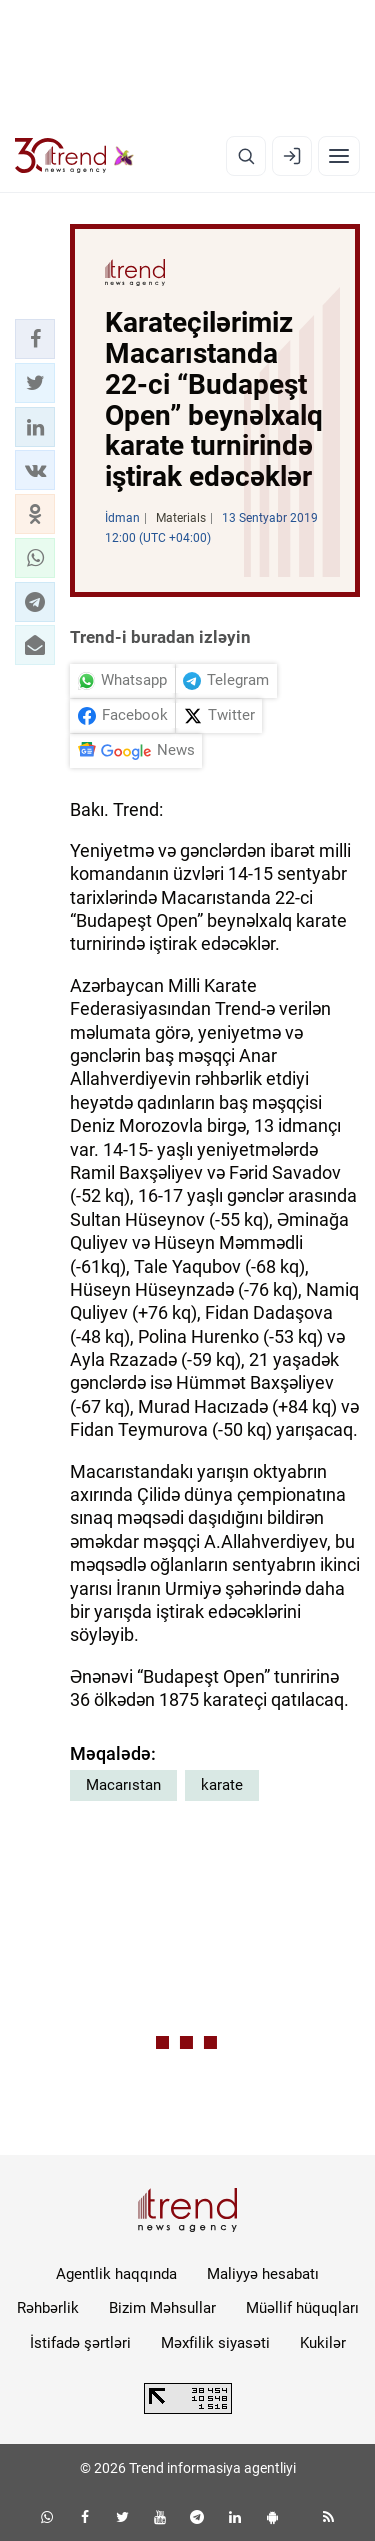 The height and width of the screenshot is (2541, 375). Describe the element at coordinates (246, 156) in the screenshot. I see `[Axtarış]` at that location.